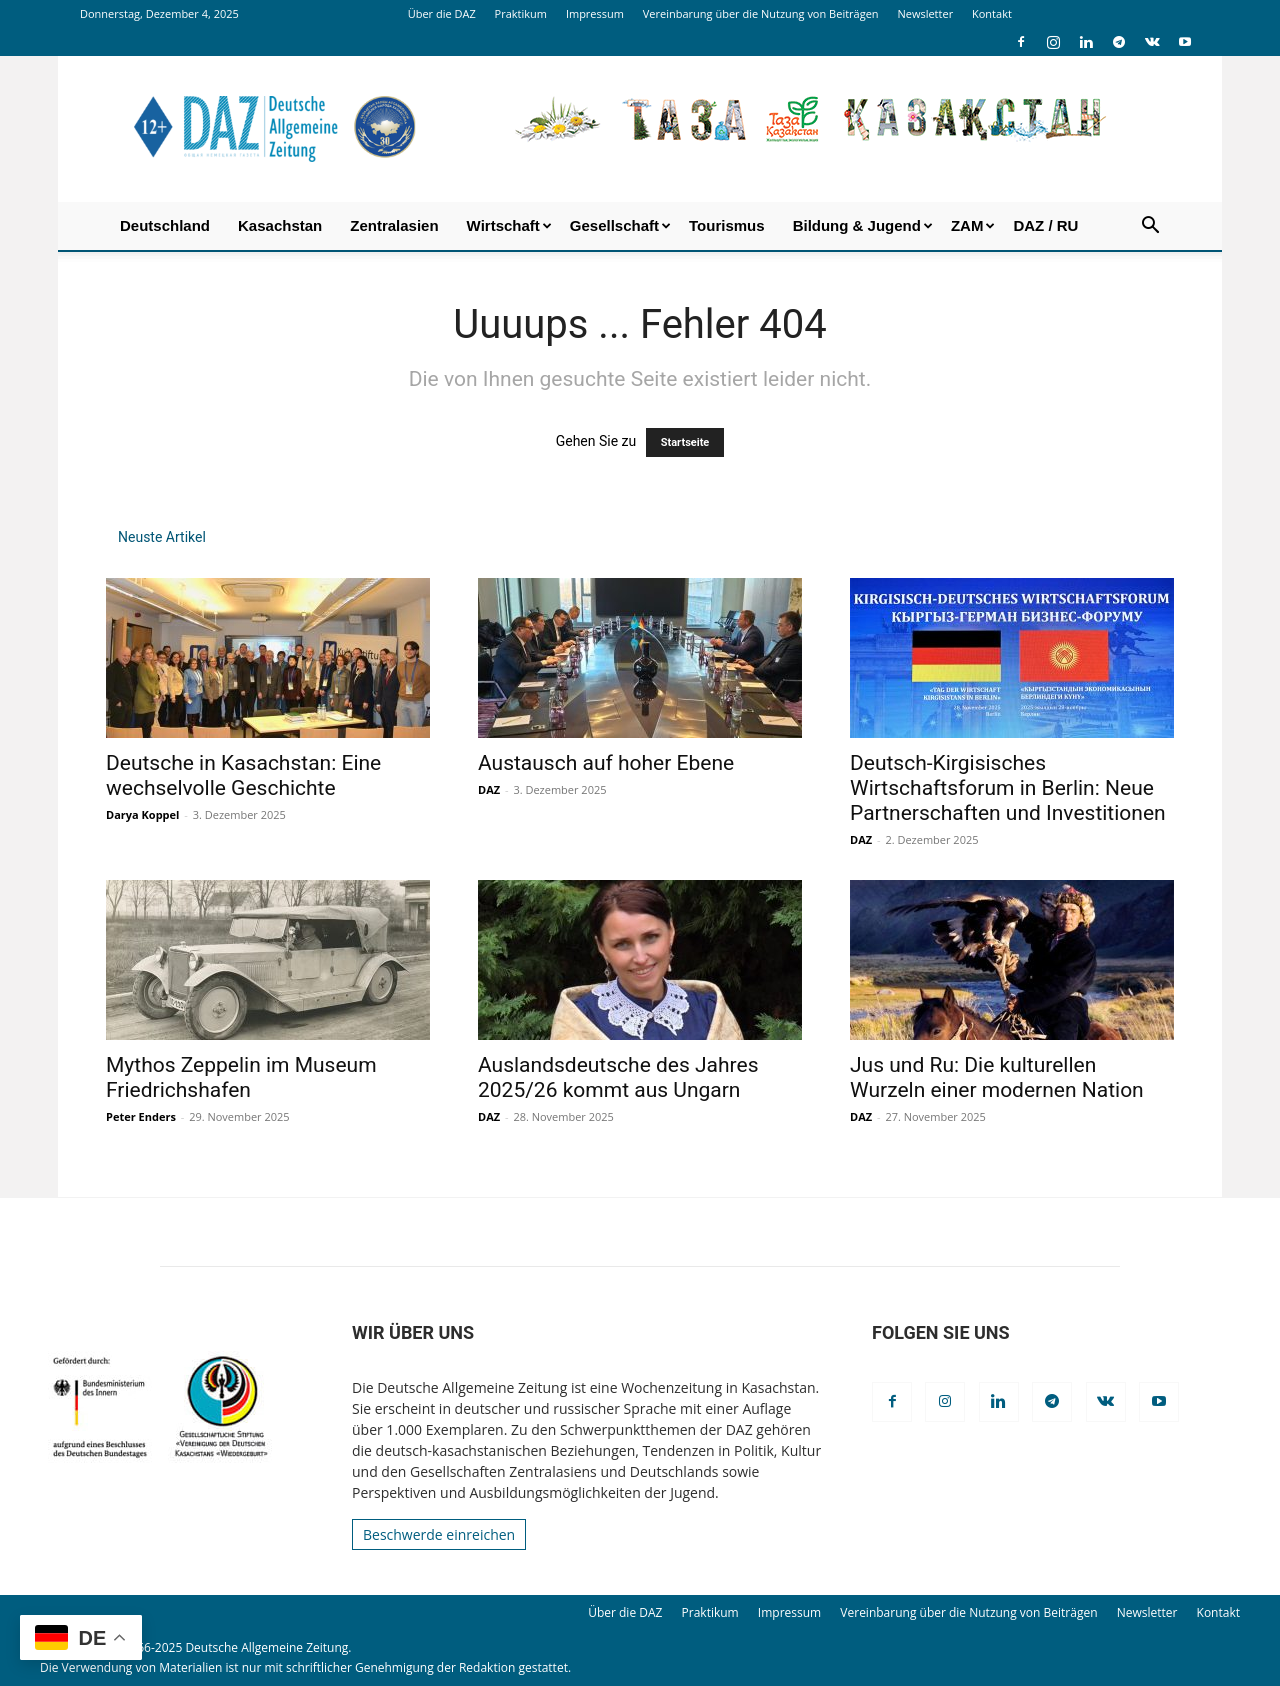 The image size is (1280, 1686). What do you see at coordinates (439, 1534) in the screenshot?
I see `Beschwerde einreichen` at bounding box center [439, 1534].